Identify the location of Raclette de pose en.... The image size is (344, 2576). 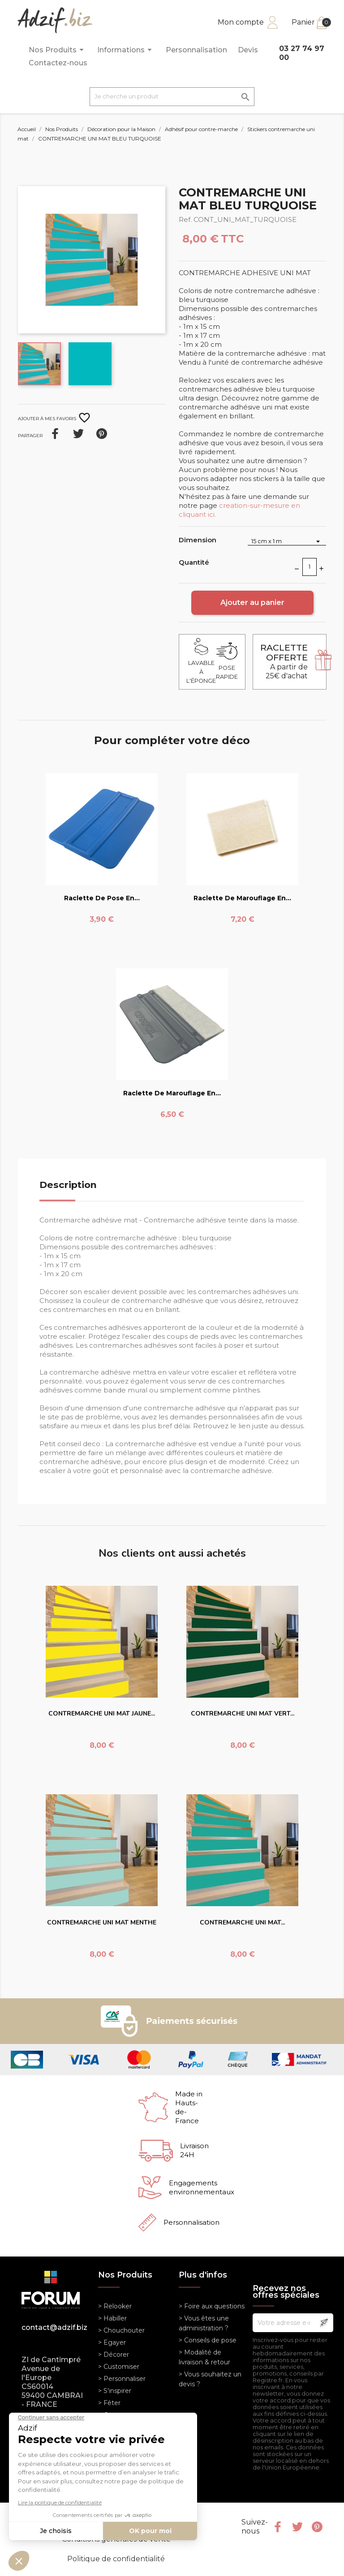
(102, 898).